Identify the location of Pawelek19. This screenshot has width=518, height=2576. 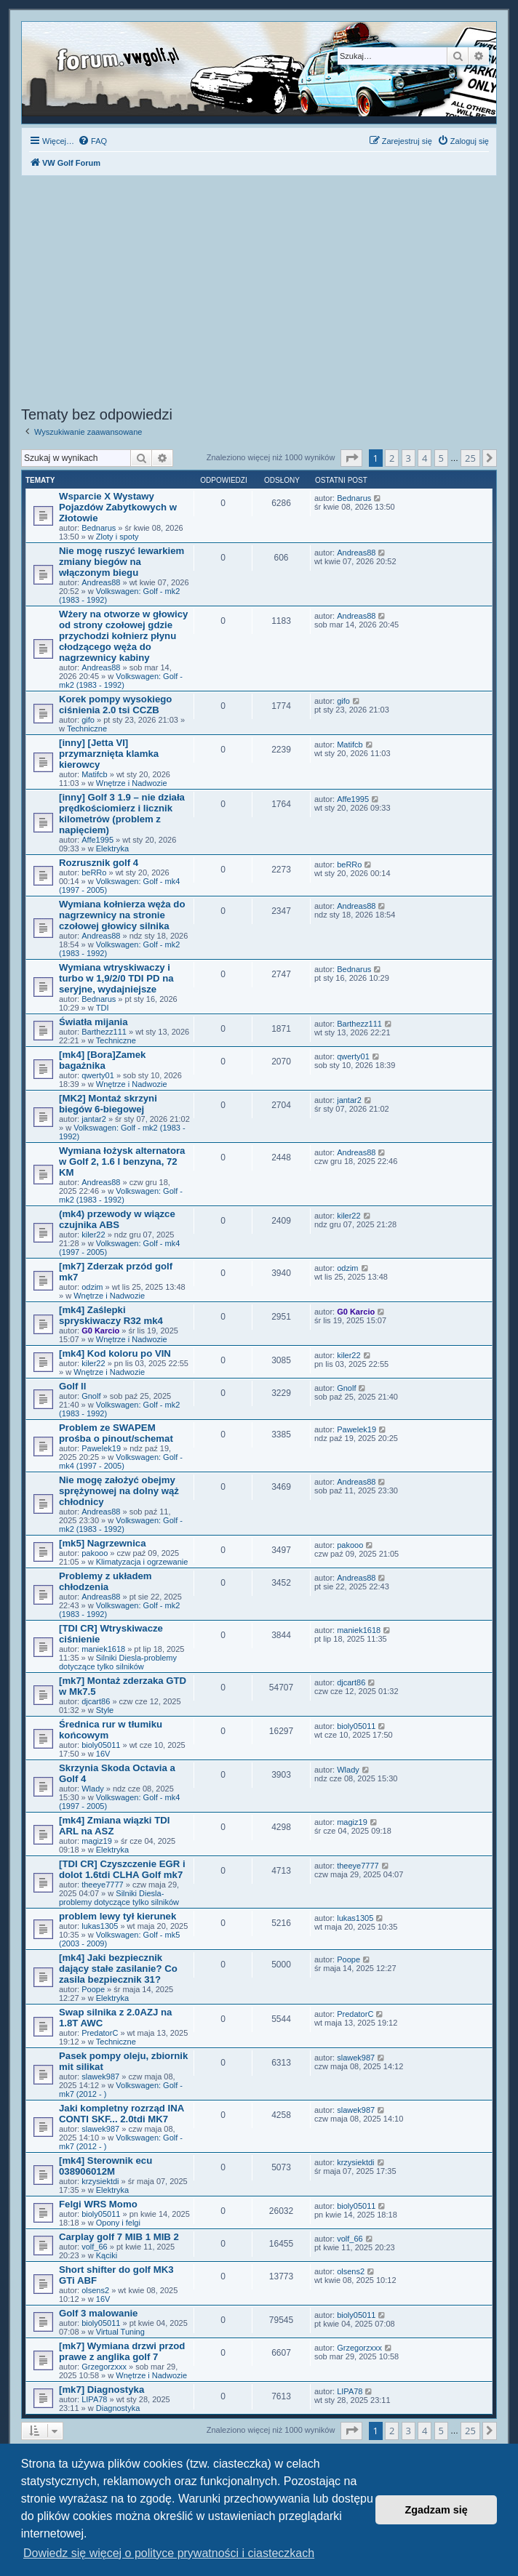
(101, 1448).